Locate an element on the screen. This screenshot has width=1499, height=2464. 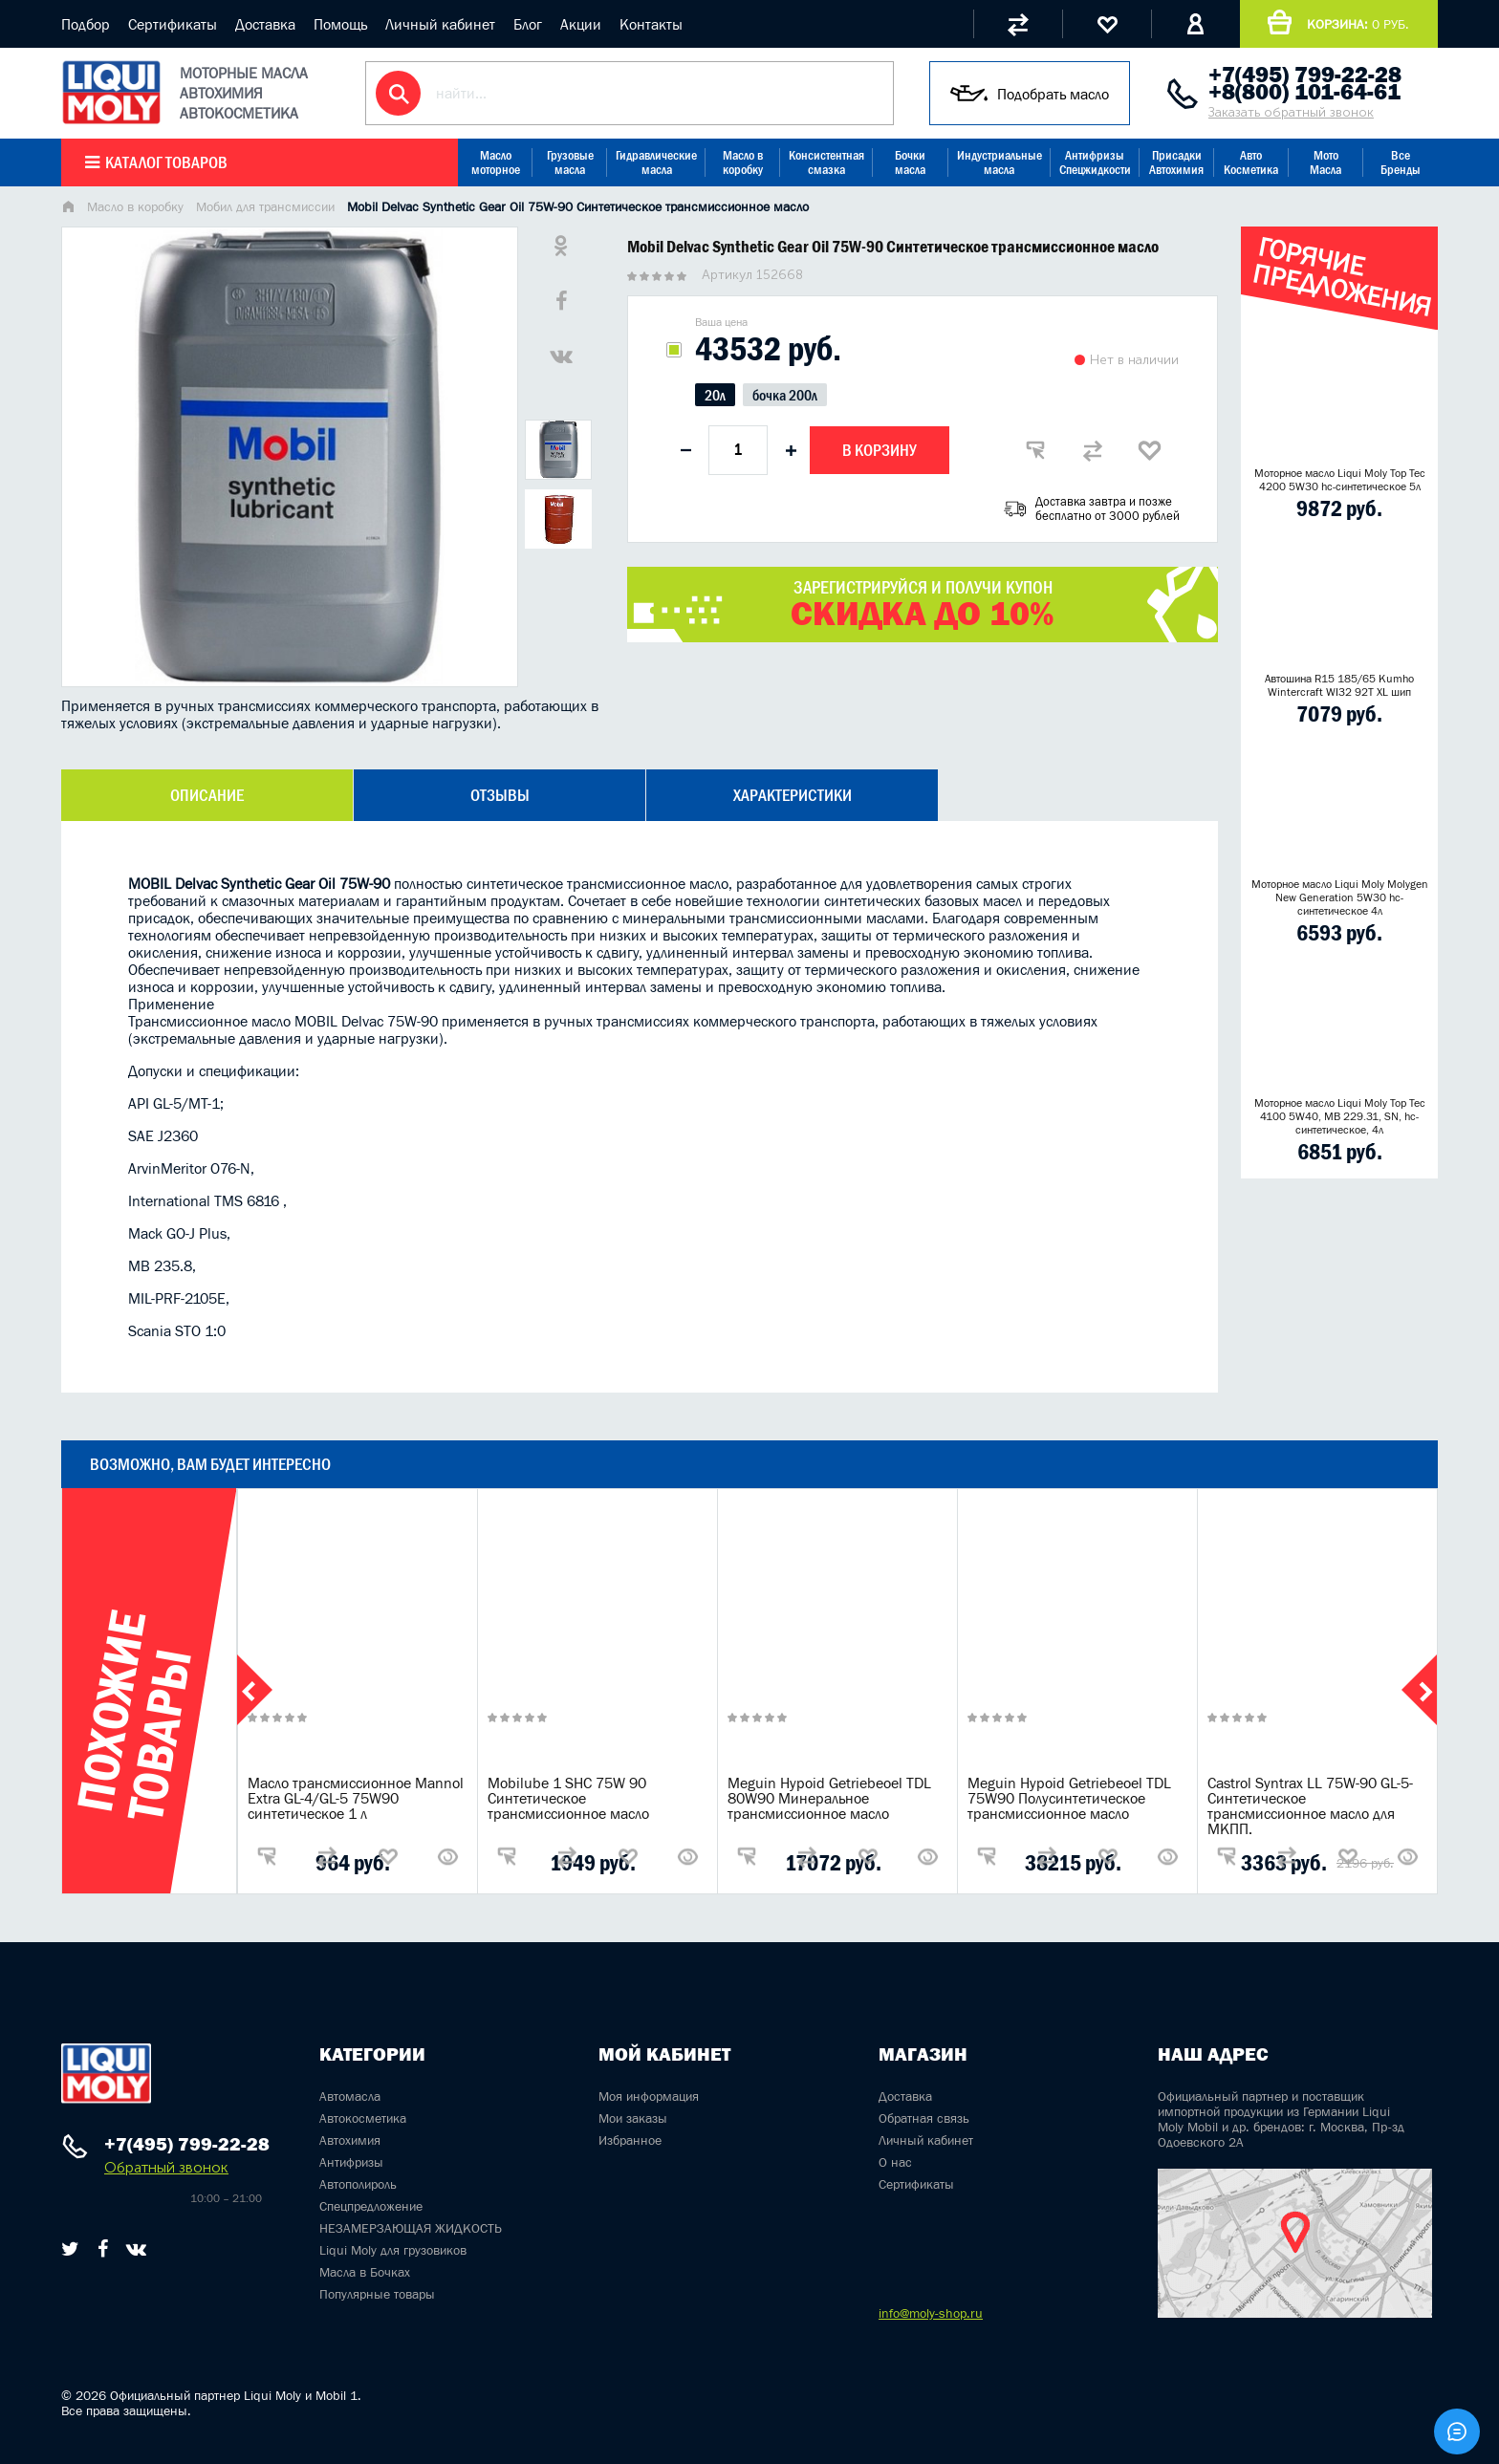
Антифризы Спецжидкости is located at coordinates (1095, 162).